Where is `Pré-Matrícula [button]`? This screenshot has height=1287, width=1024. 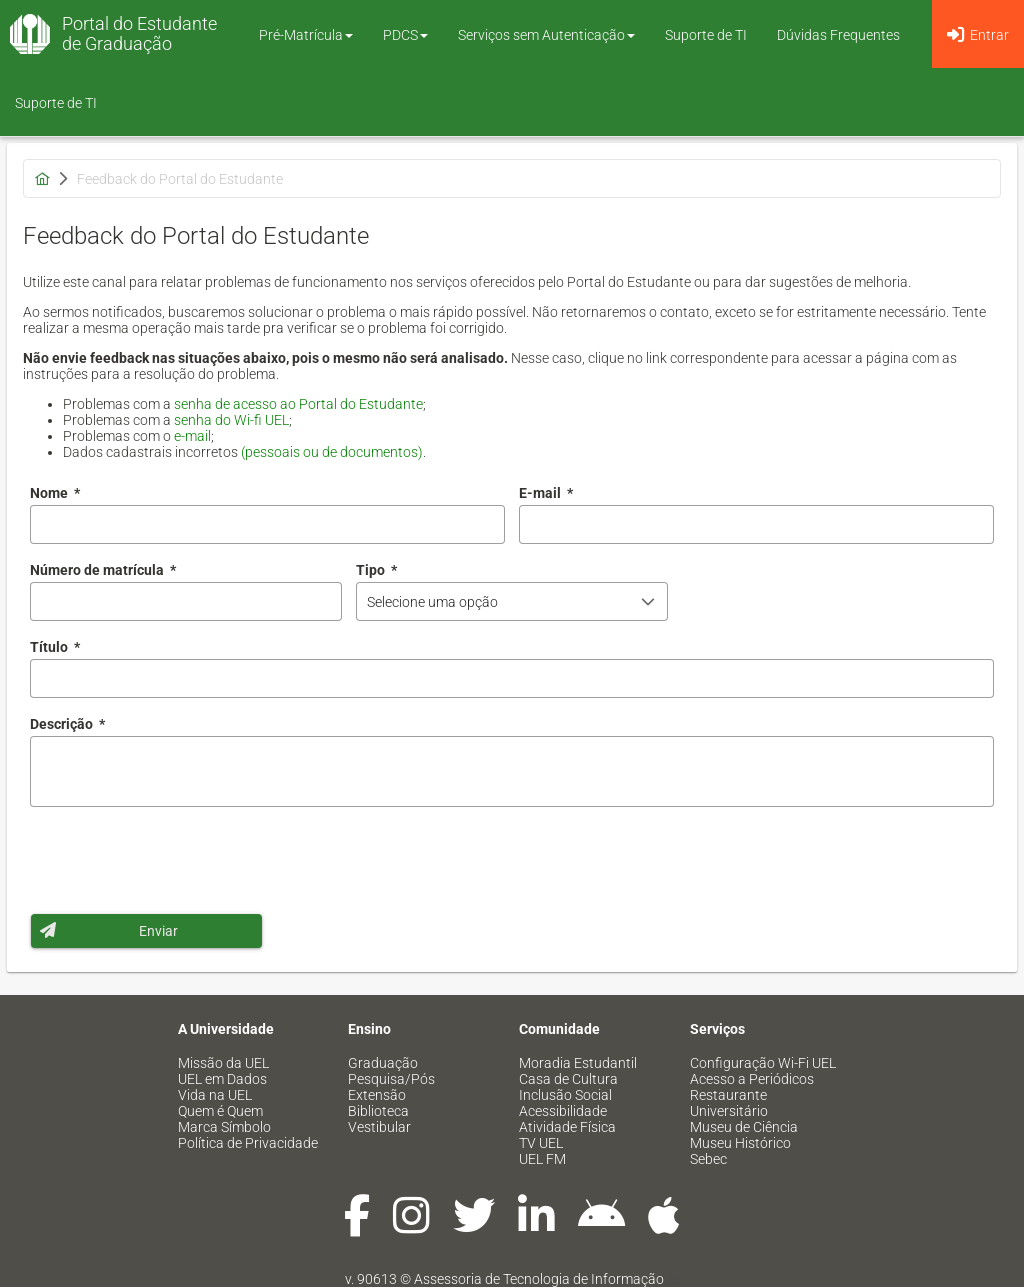 Pré-Matrícula [button] is located at coordinates (306, 35).